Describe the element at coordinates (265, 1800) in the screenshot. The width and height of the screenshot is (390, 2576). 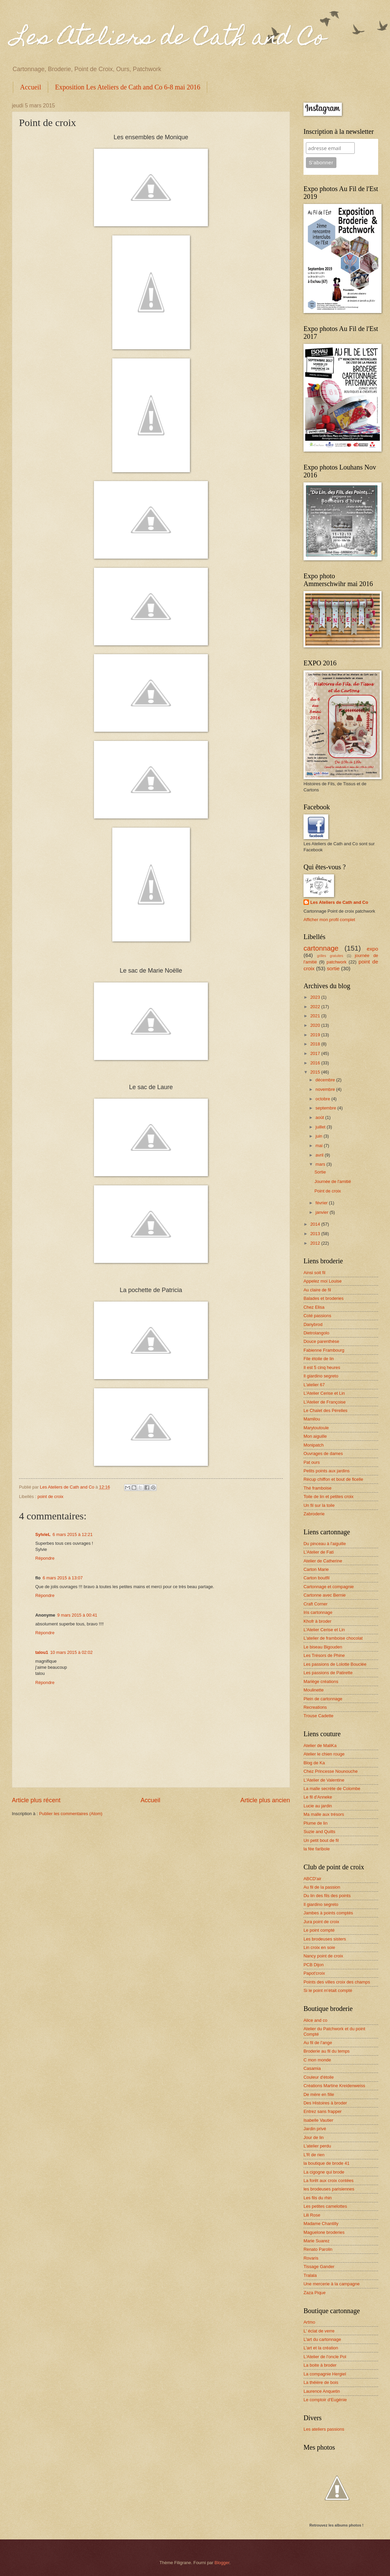
I see `Article plus ancien` at that location.